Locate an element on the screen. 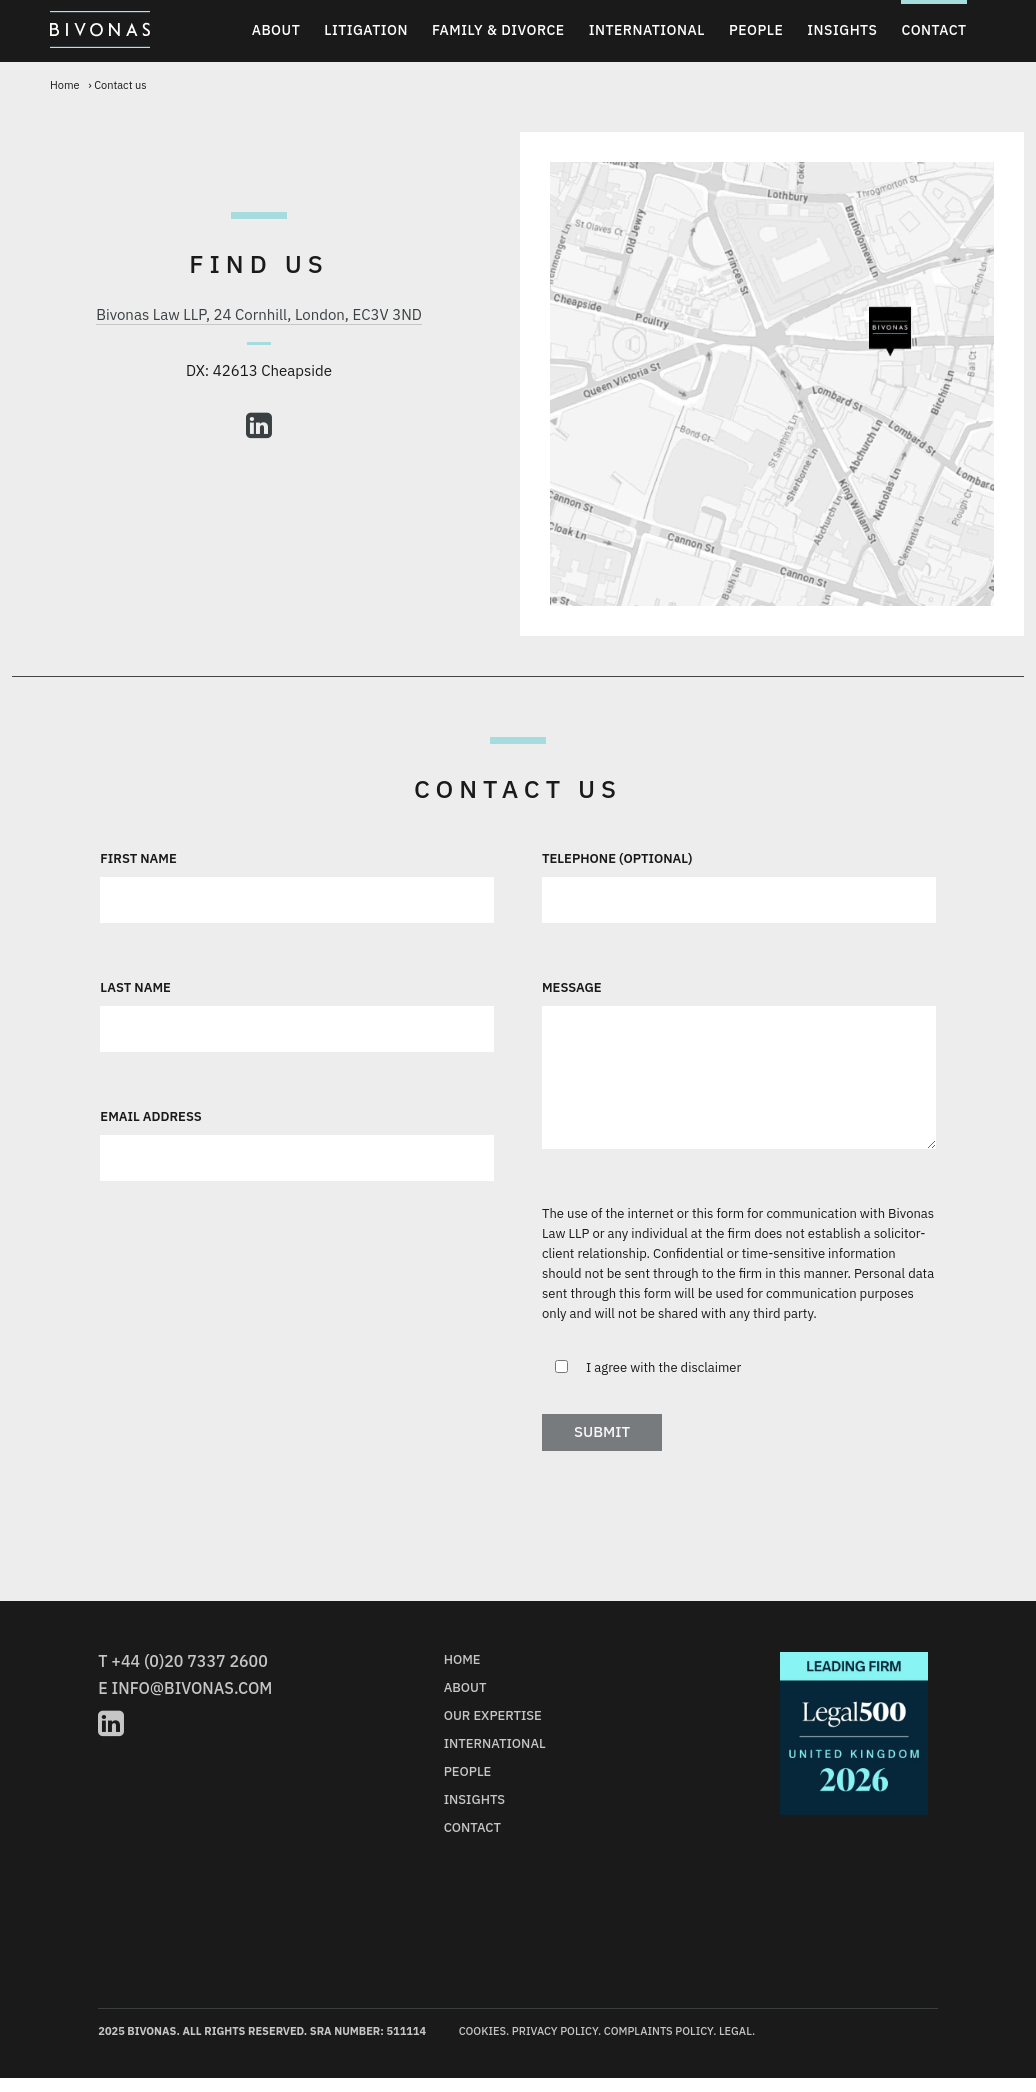 Image resolution: width=1036 pixels, height=2092 pixels. Email Address is located at coordinates (150, 1116).